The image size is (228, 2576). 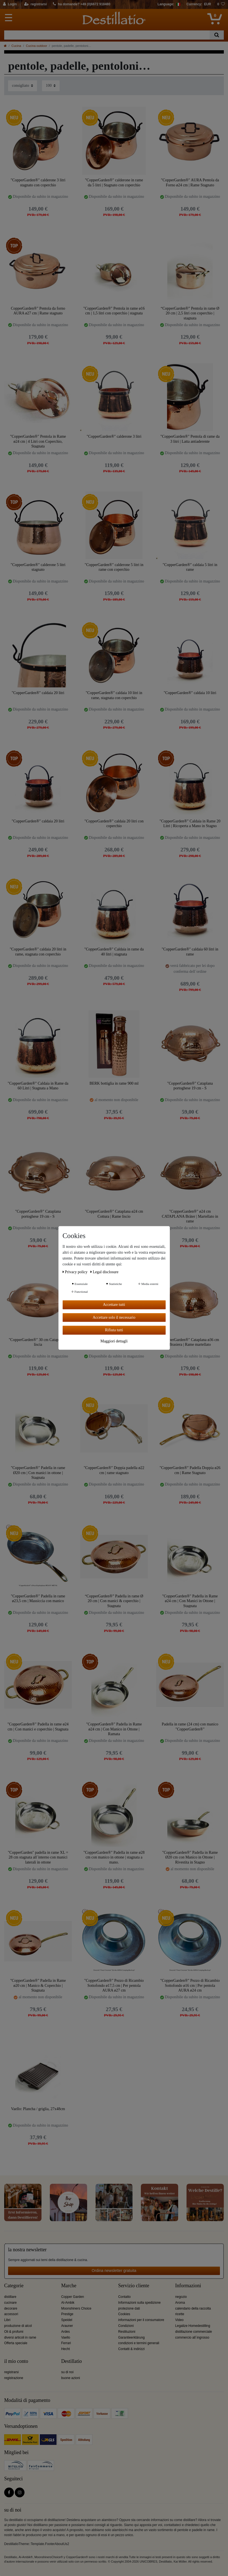 What do you see at coordinates (114, 695) in the screenshot?
I see `"CopperGarden®" caldaia 10 litri in rame, stagnata con coperchio` at bounding box center [114, 695].